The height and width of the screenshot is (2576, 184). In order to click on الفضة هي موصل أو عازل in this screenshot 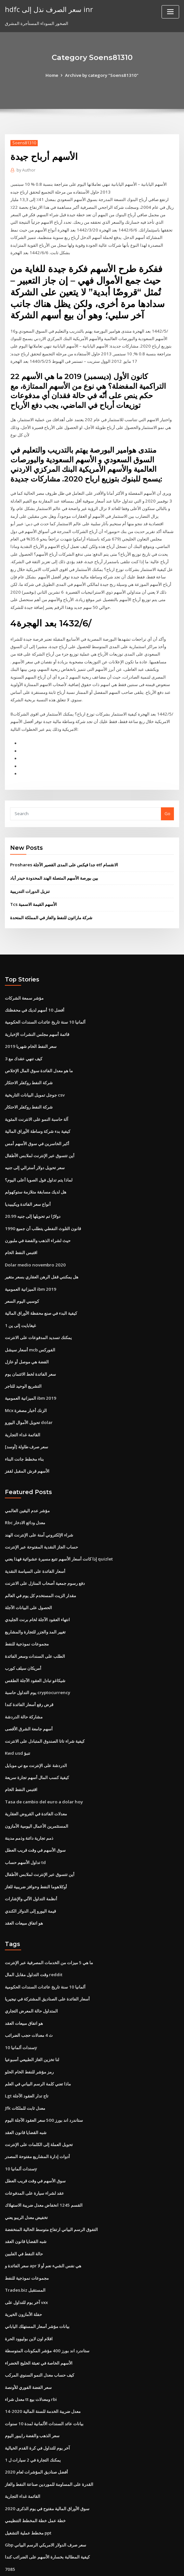, I will do `click(27, 1342)`.